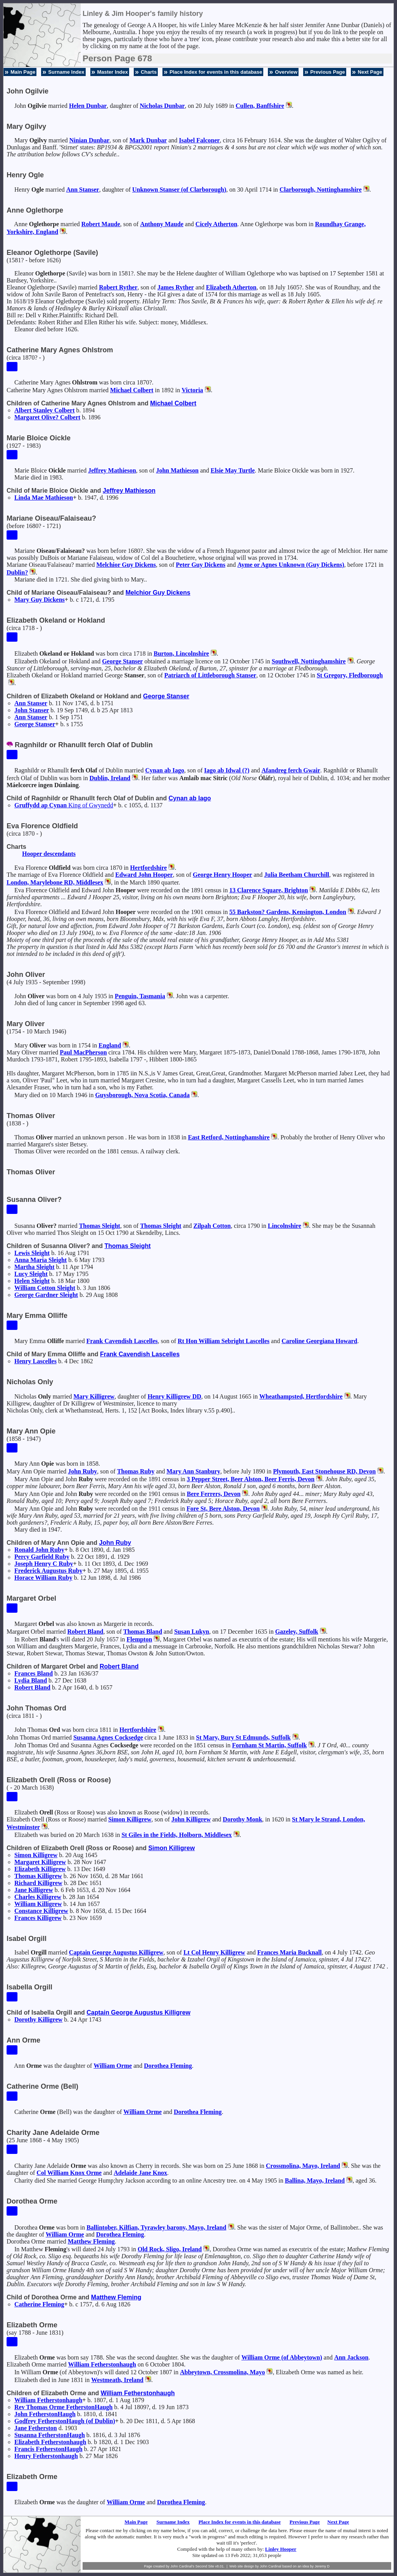  Describe the element at coordinates (227, 770) in the screenshot. I see `Iago ab Idwal` at that location.